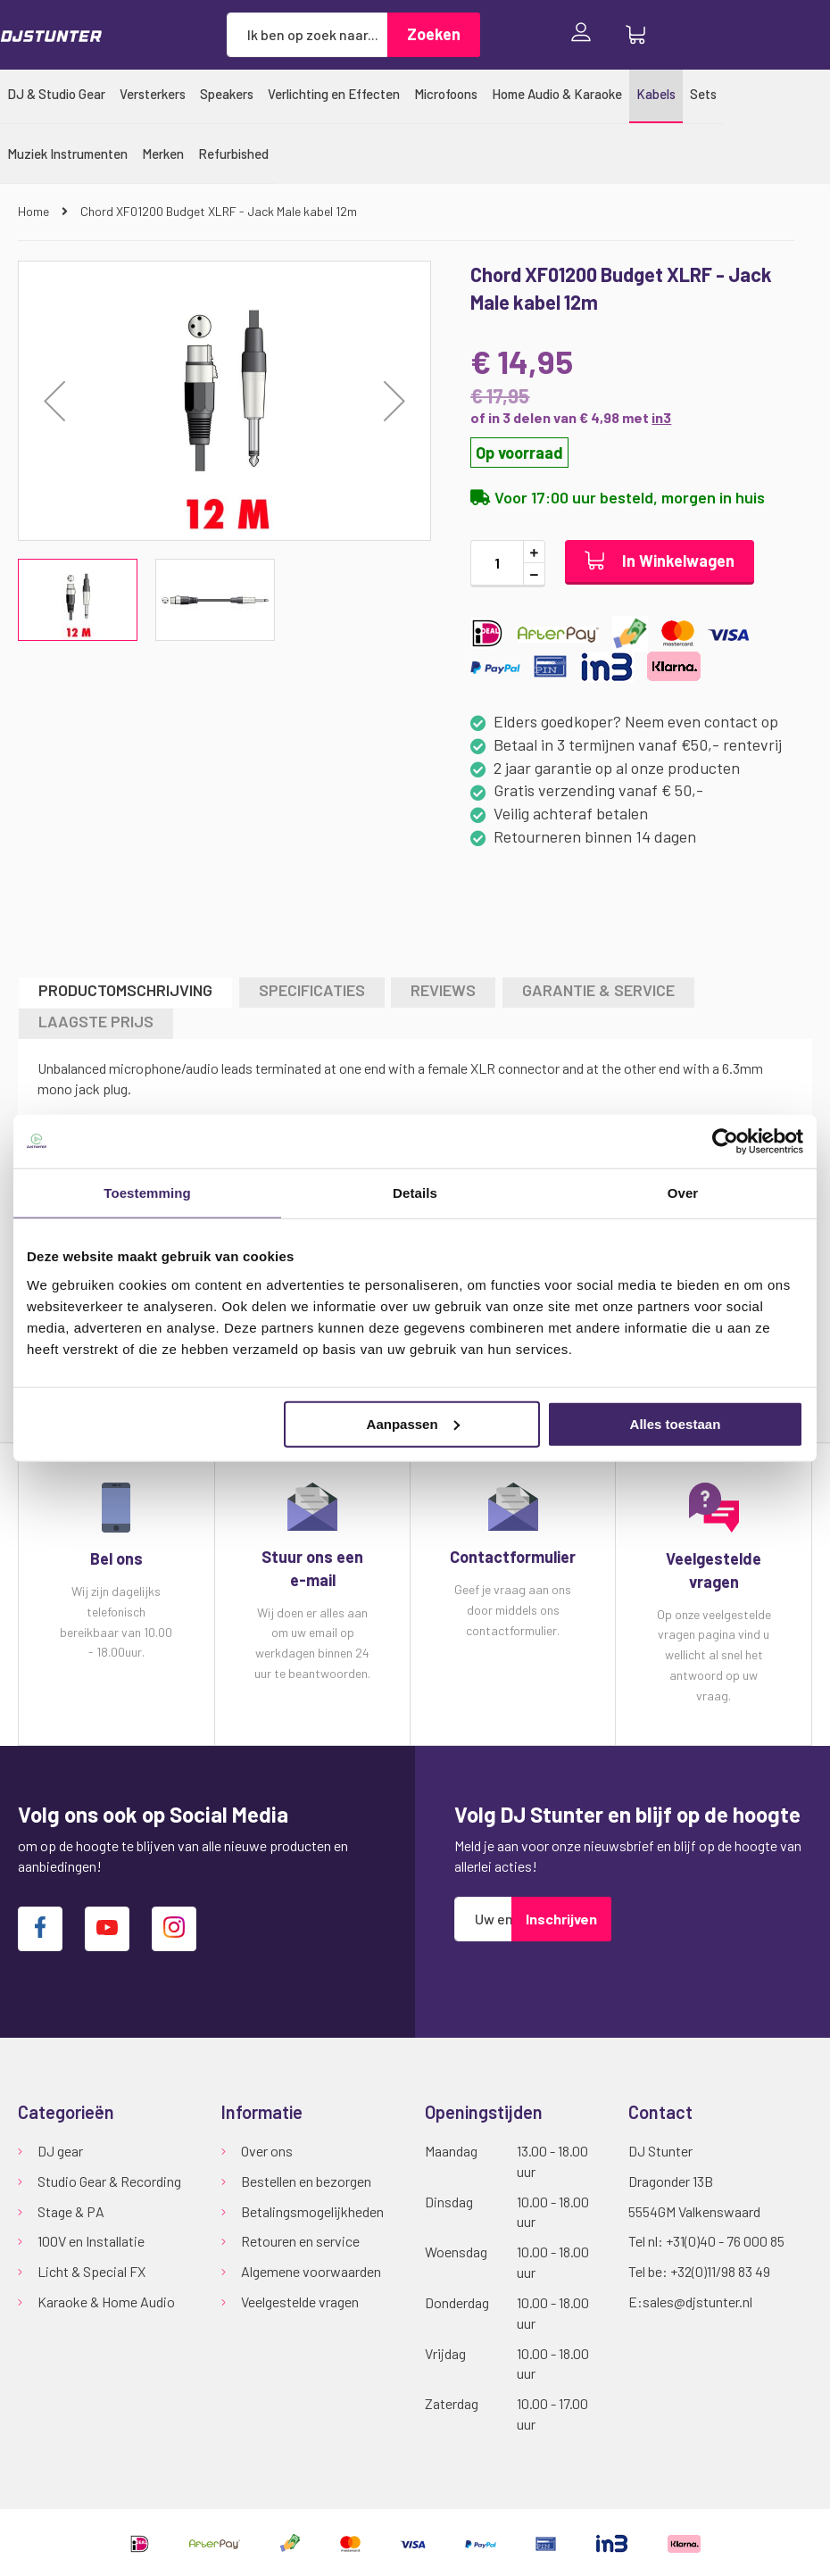 This screenshot has width=830, height=2576. Describe the element at coordinates (311, 2271) in the screenshot. I see `Algemene voorwaarden` at that location.